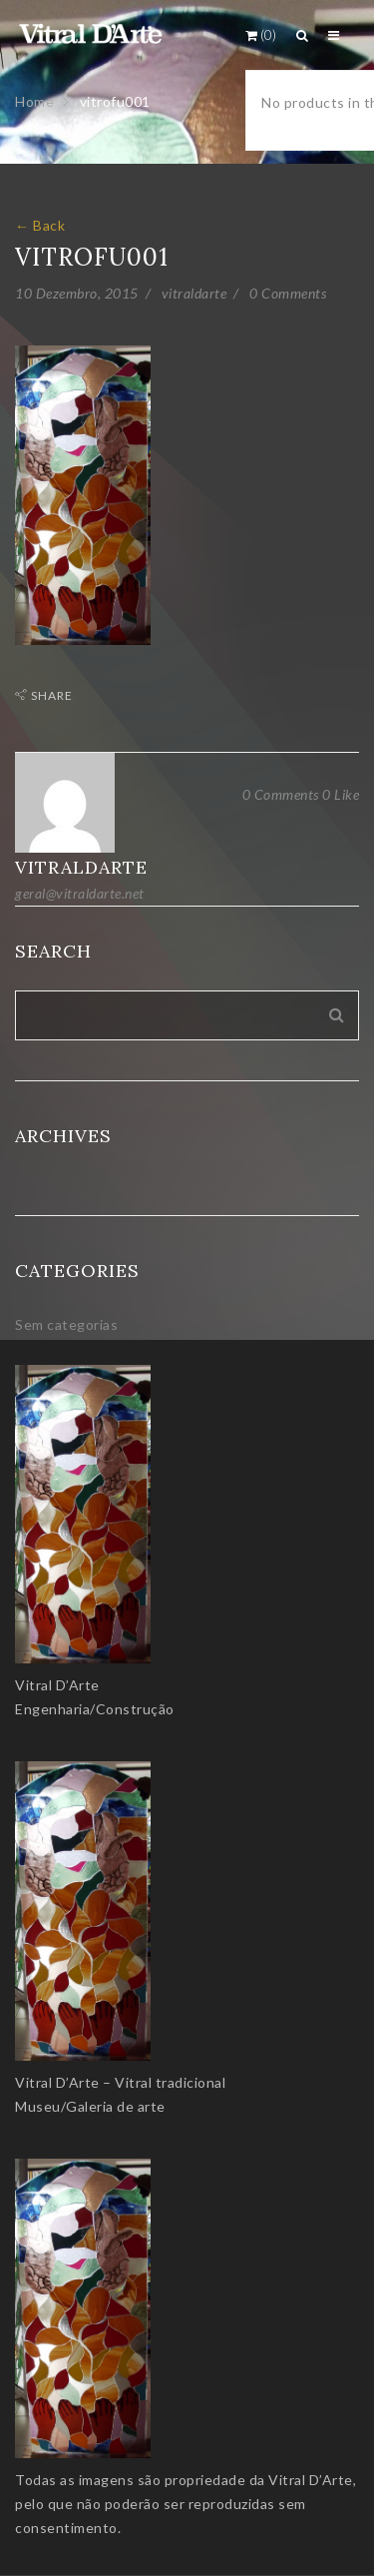 This screenshot has height=2576, width=374. I want to click on Vitral D’Arte, so click(57, 1684).